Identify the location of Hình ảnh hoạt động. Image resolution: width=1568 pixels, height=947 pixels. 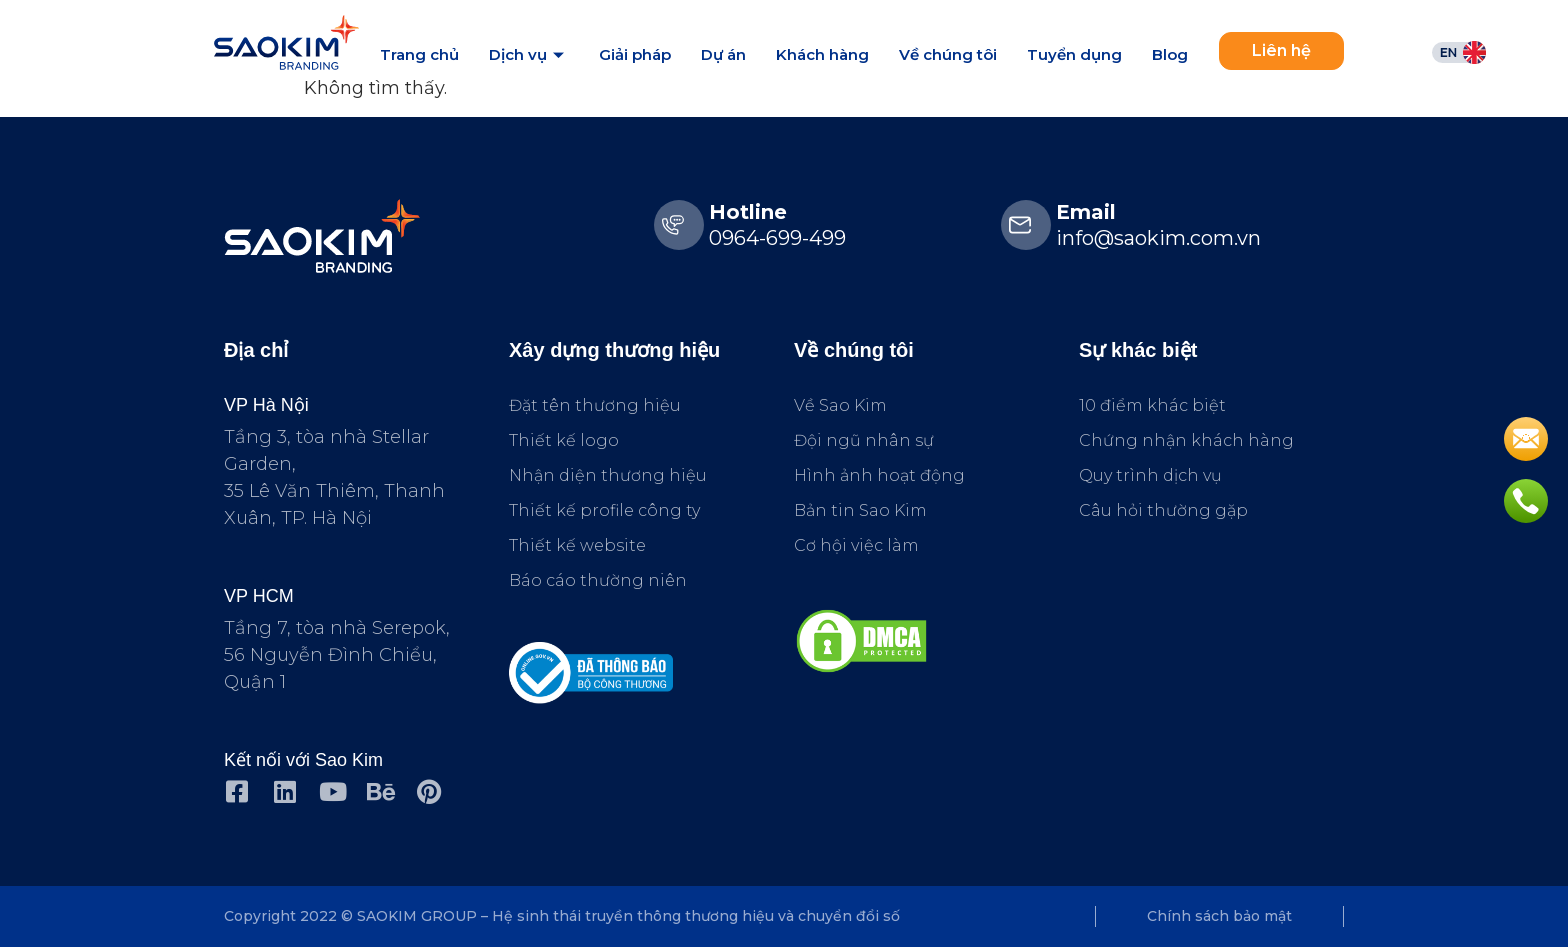
(879, 475).